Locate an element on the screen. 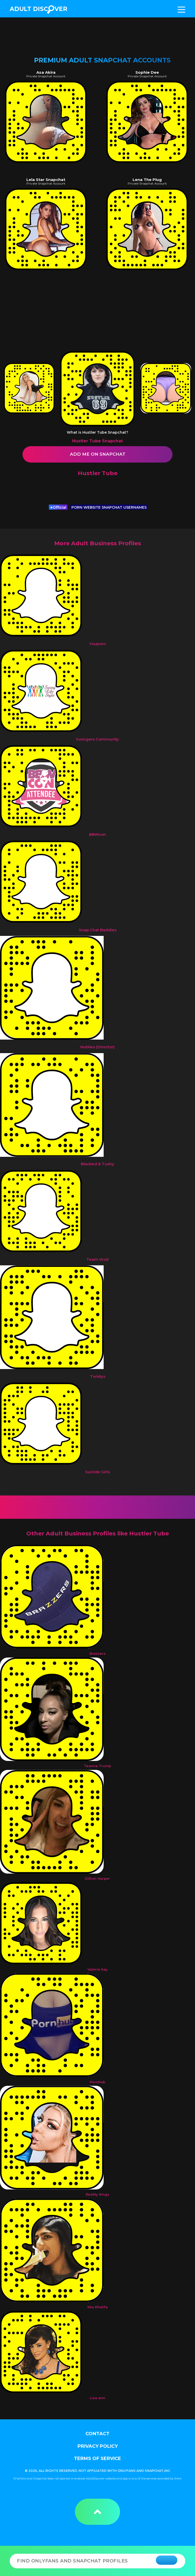 The image size is (195, 2576). Privacy Policy is located at coordinates (98, 2446).